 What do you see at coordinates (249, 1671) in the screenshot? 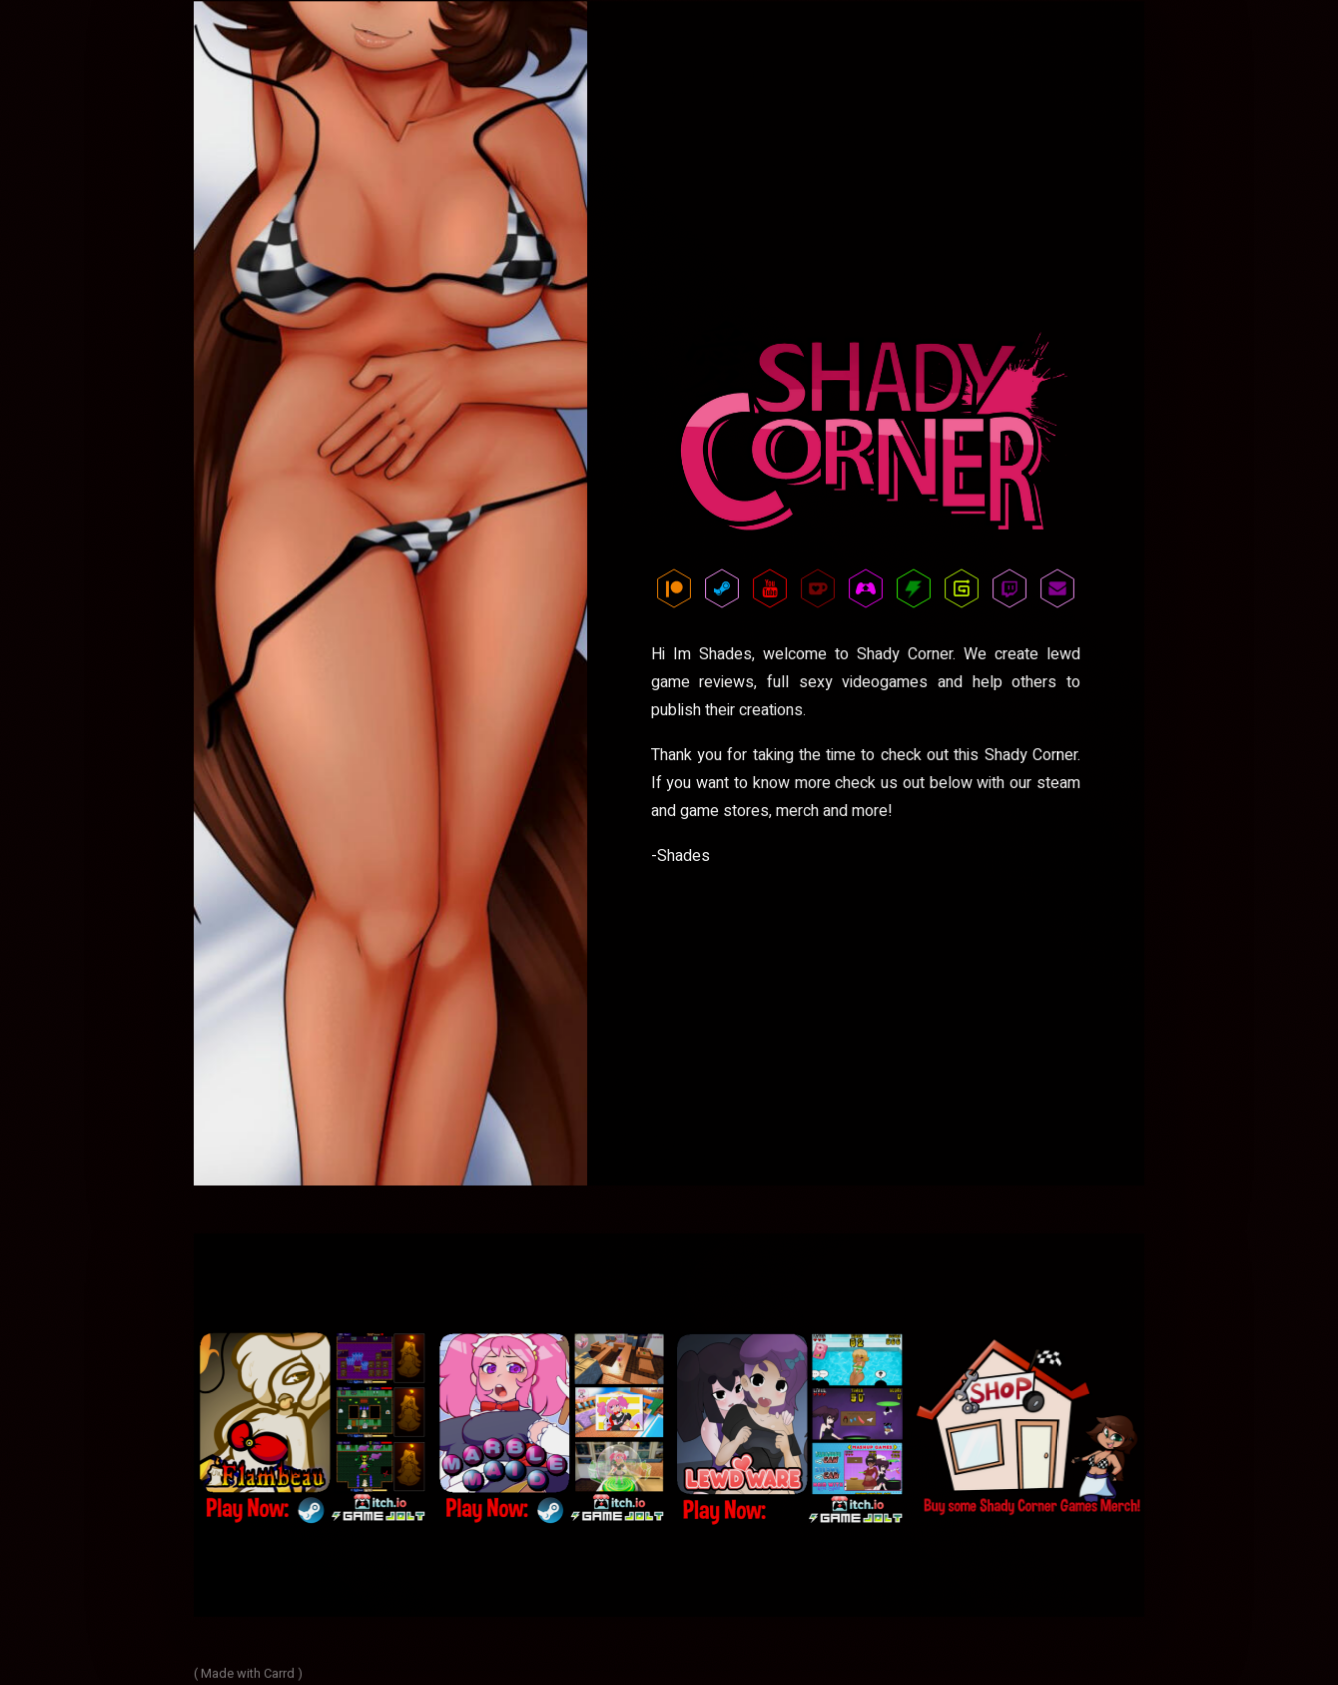
I see `( Made with Carrd )` at bounding box center [249, 1671].